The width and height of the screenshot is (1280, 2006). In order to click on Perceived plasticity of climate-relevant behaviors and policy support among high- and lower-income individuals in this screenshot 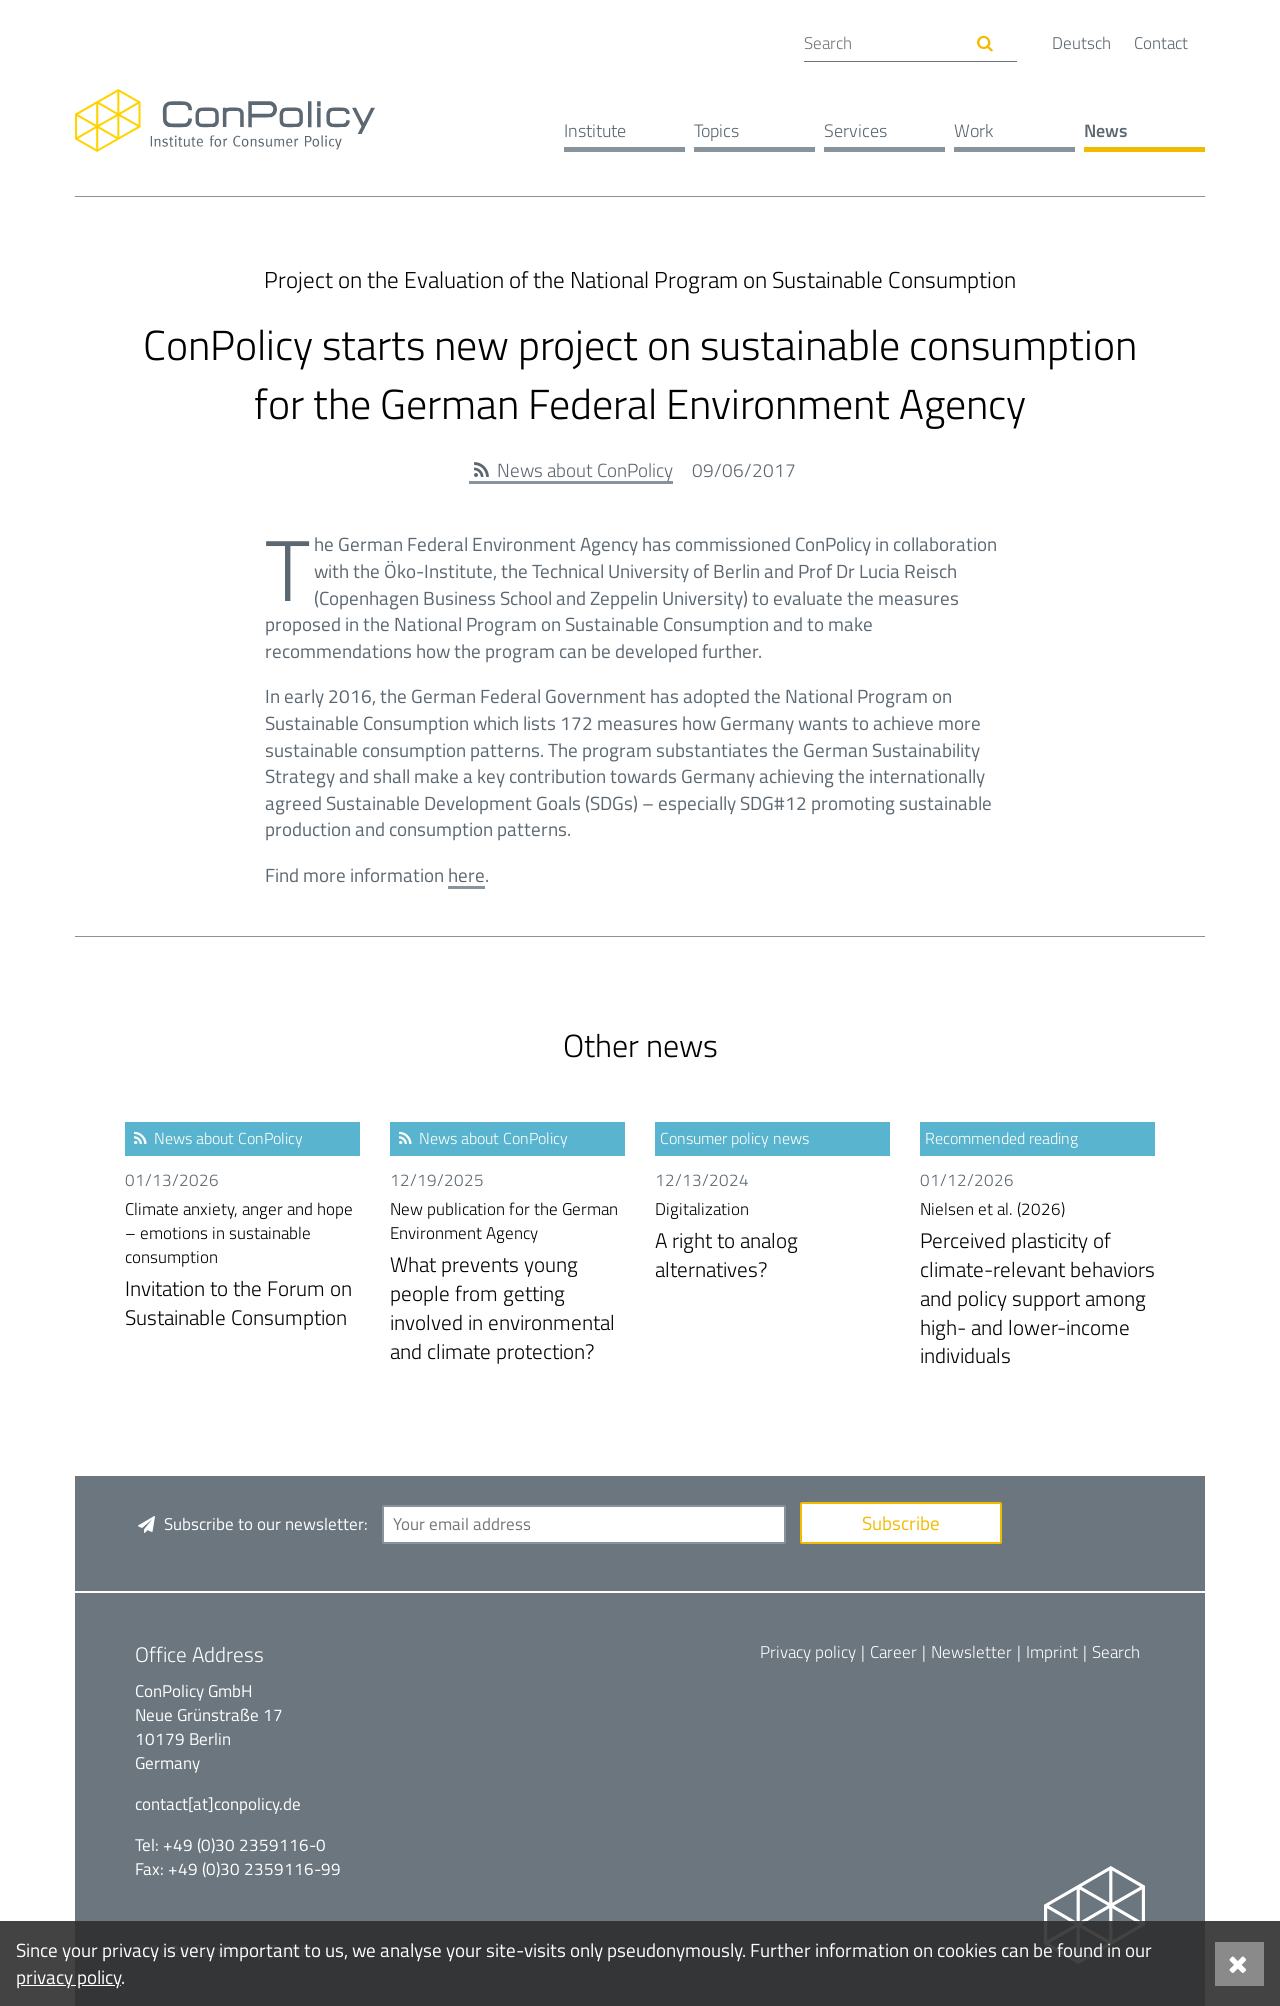, I will do `click(1037, 1284)`.